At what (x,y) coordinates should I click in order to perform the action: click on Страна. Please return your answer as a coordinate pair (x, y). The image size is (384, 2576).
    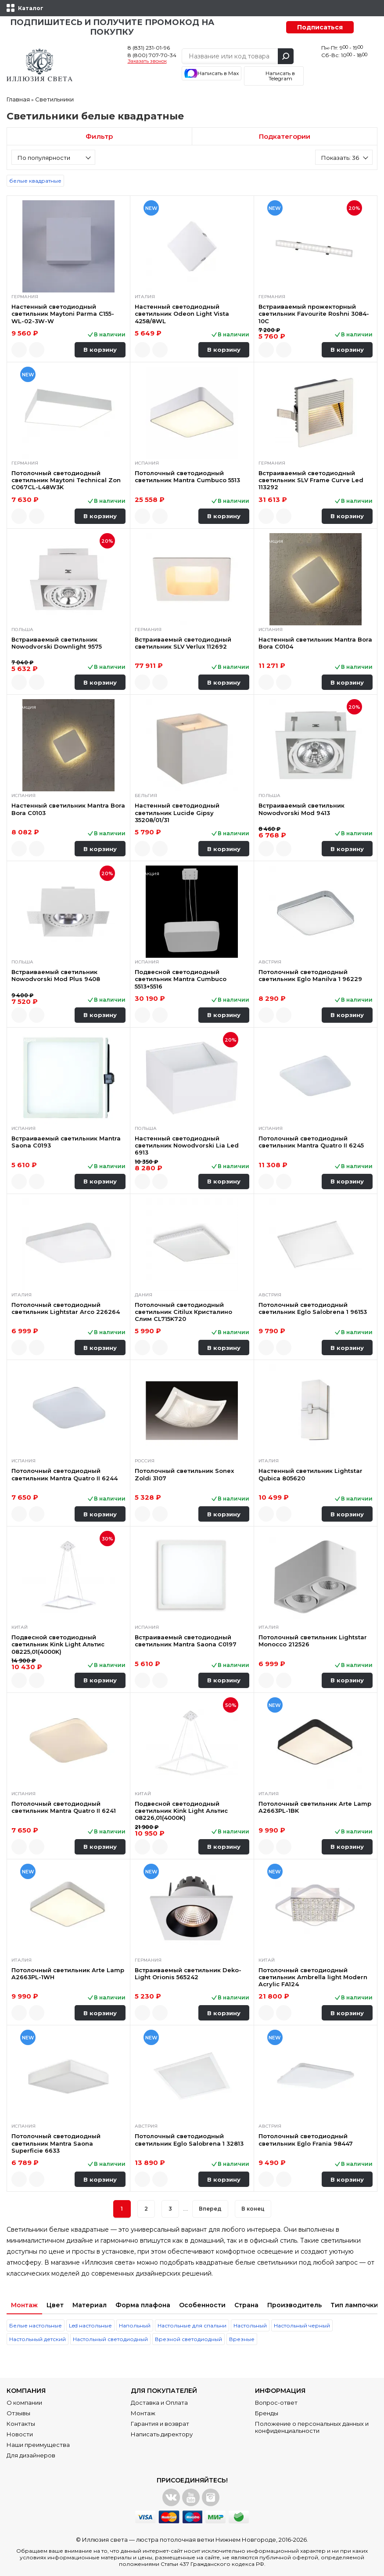
    Looking at the image, I should click on (246, 2305).